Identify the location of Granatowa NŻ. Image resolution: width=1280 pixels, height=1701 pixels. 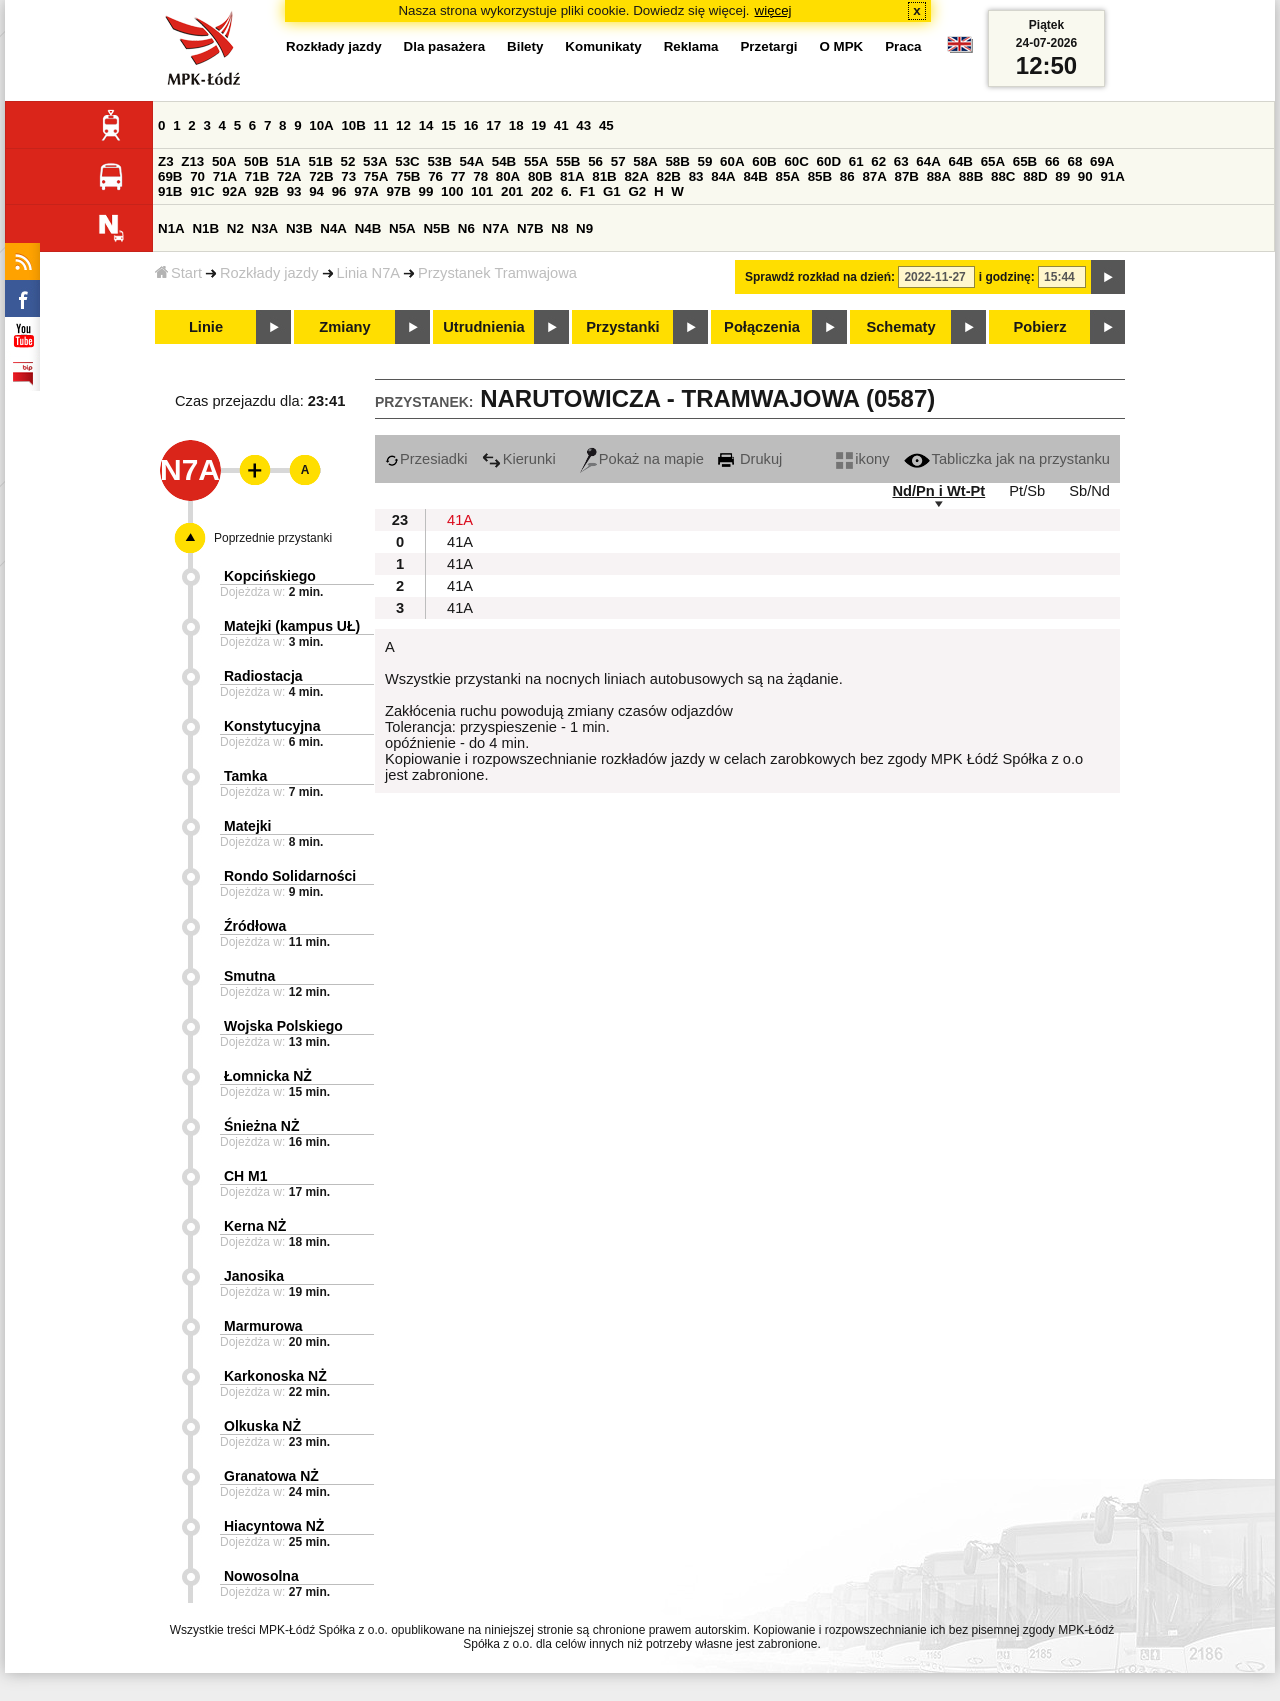
(271, 1476).